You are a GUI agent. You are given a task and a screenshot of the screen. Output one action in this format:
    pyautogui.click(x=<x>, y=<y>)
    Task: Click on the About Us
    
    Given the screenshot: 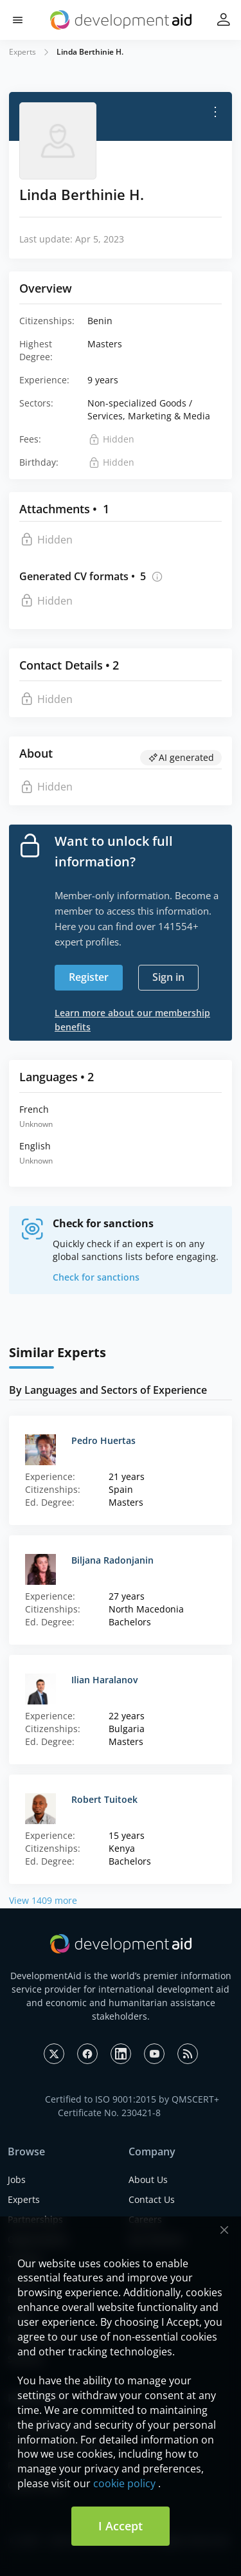 What is the action you would take?
    pyautogui.click(x=148, y=2179)
    